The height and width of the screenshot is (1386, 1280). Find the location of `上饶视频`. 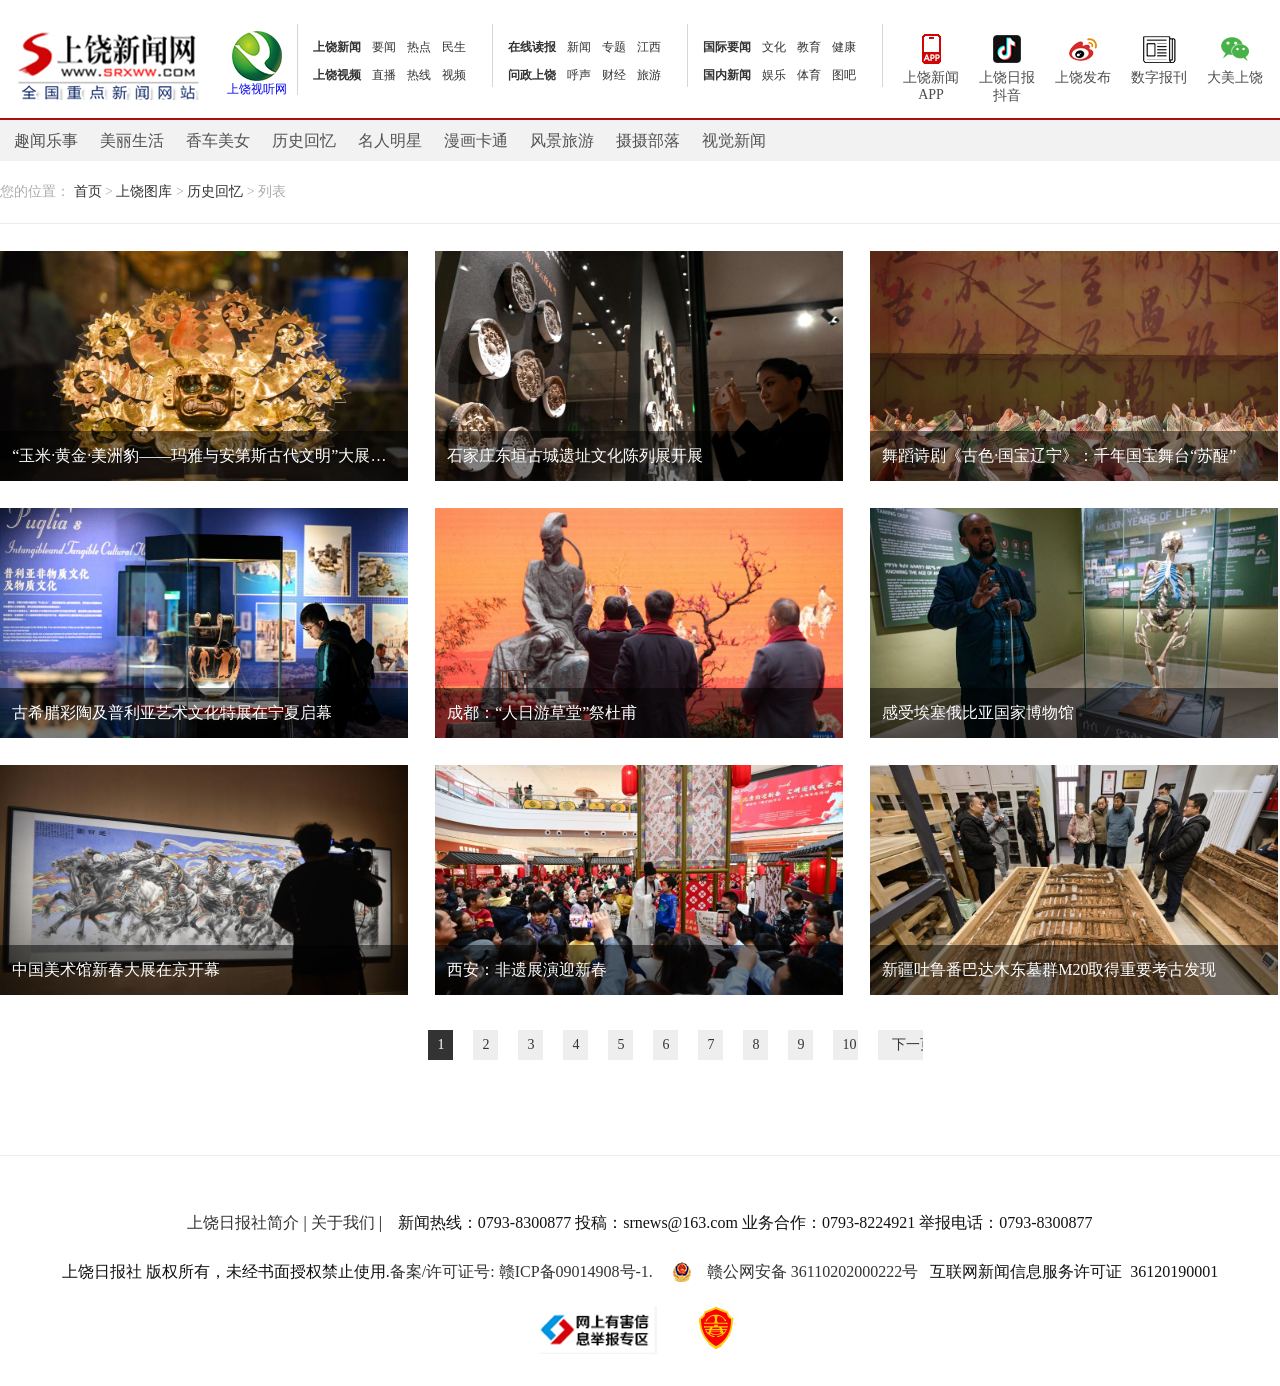

上饶视频 is located at coordinates (337, 75).